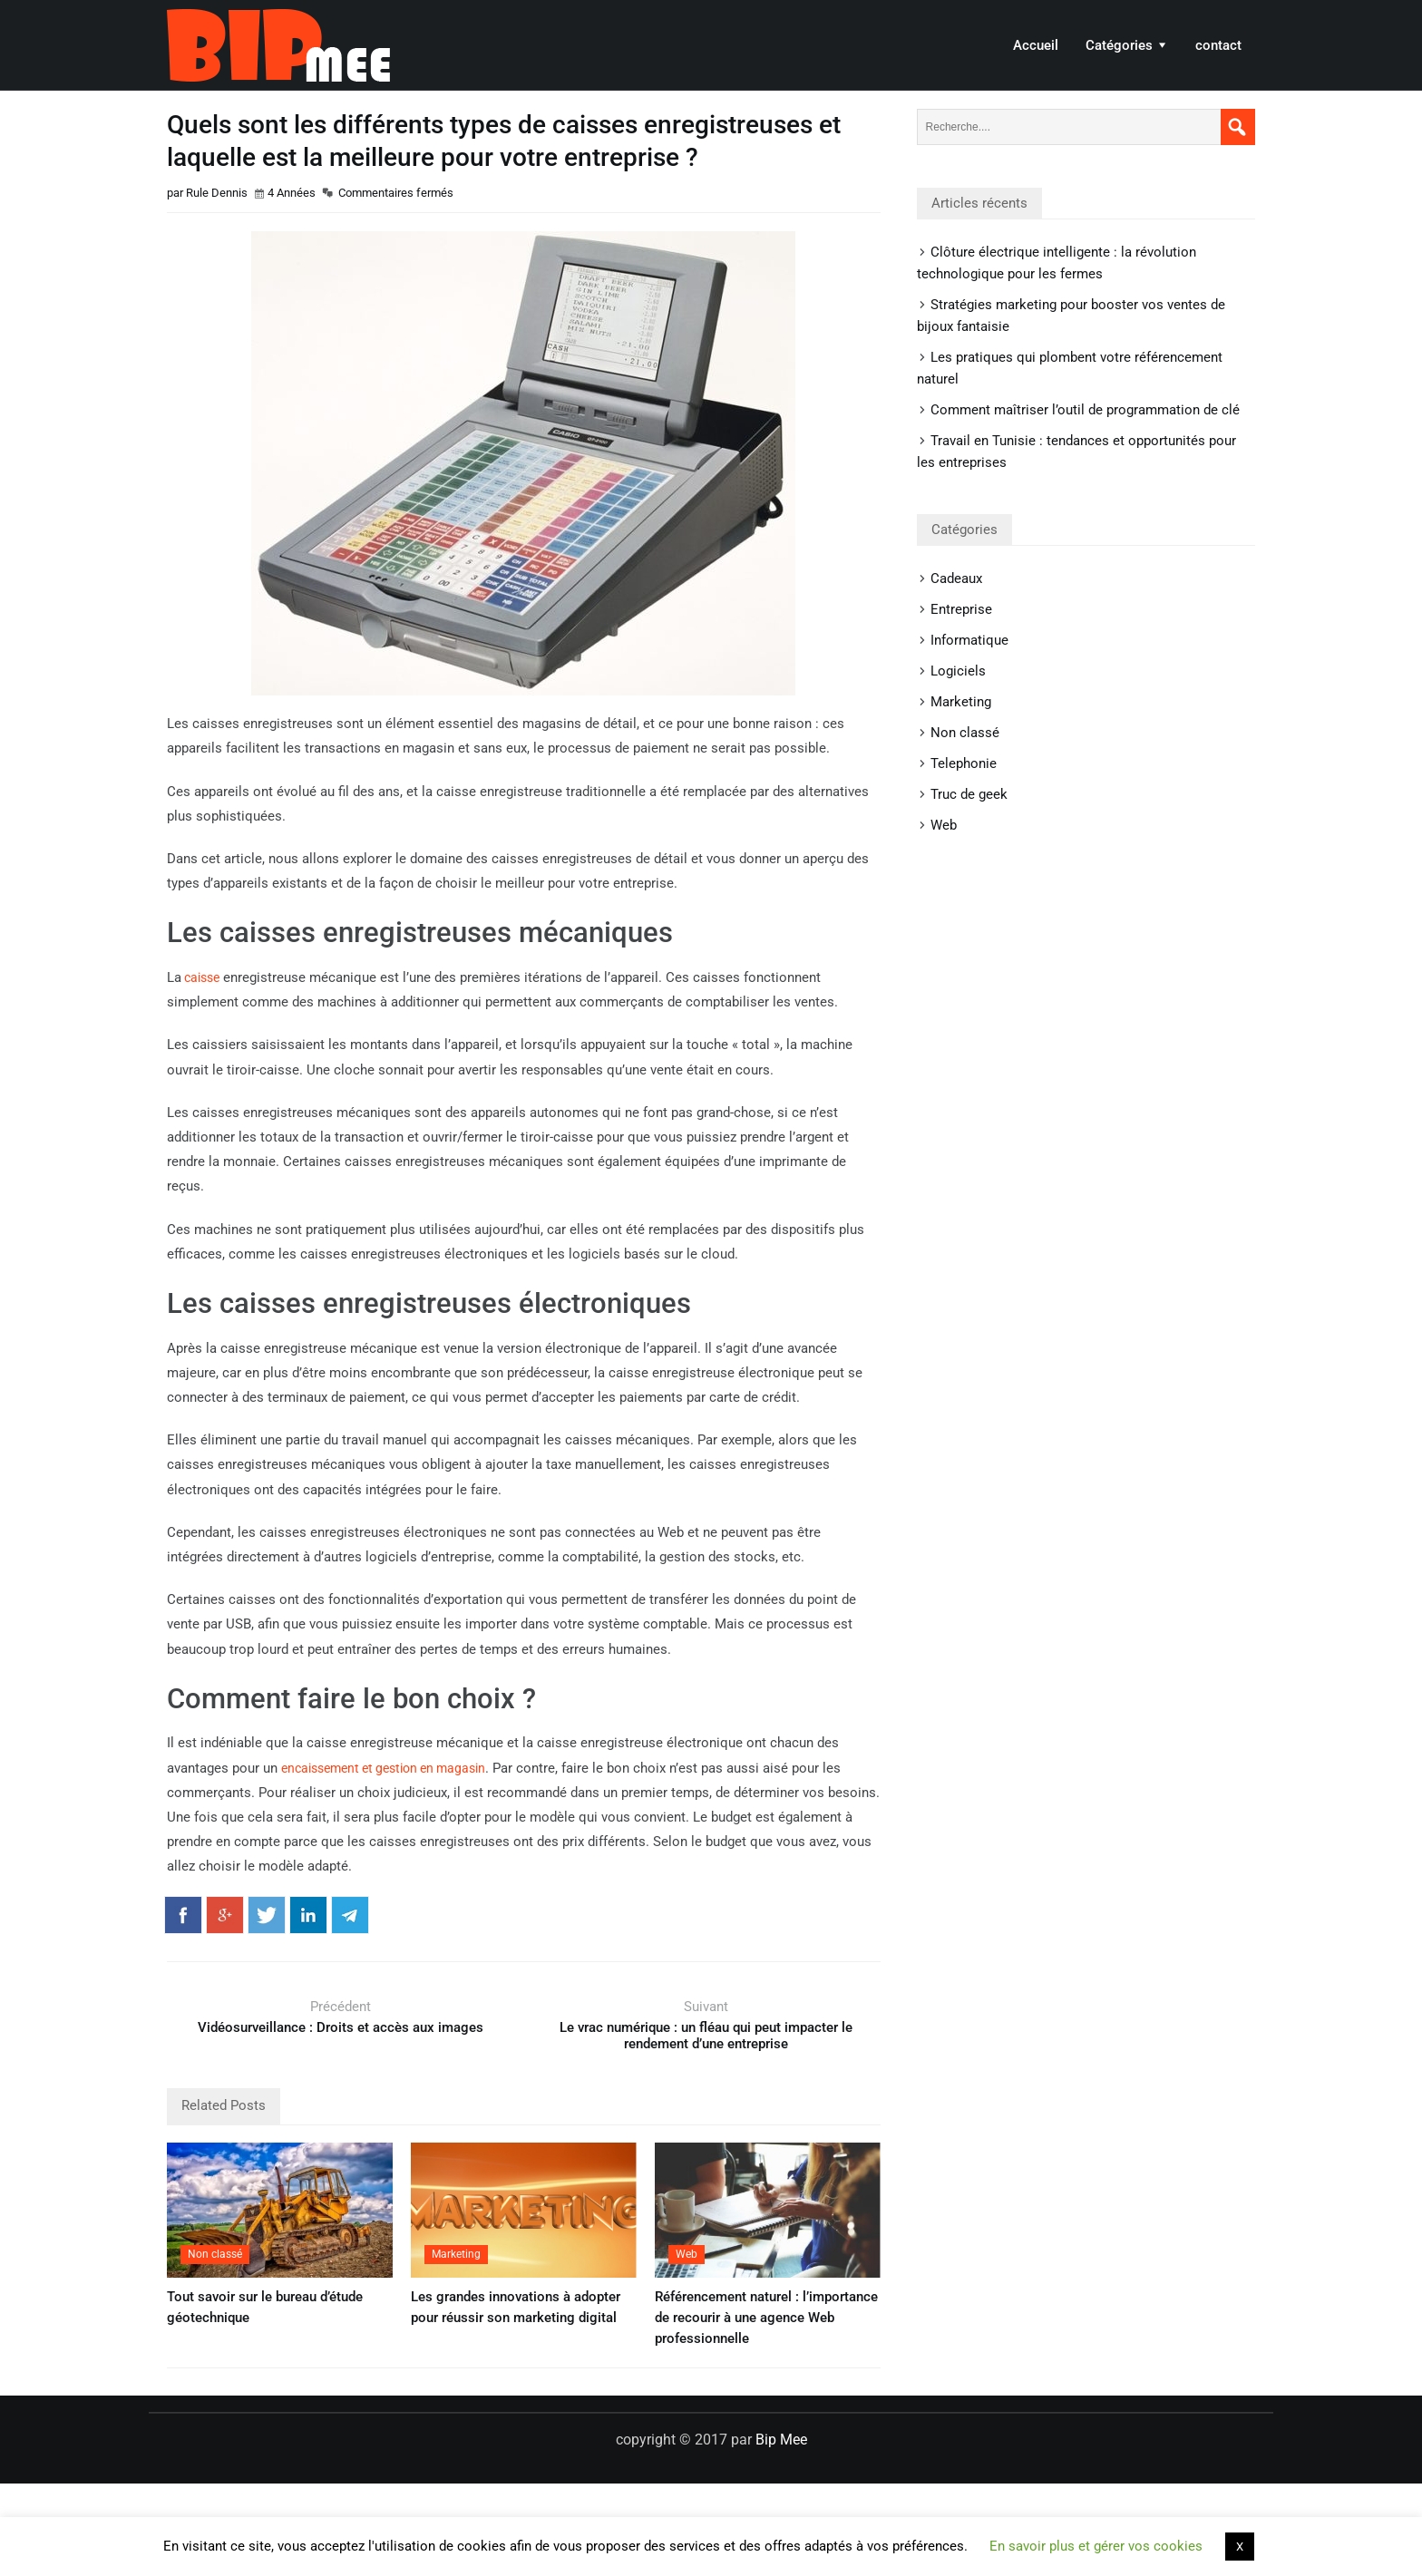 The height and width of the screenshot is (2576, 1422). What do you see at coordinates (969, 794) in the screenshot?
I see `Truc de geek` at bounding box center [969, 794].